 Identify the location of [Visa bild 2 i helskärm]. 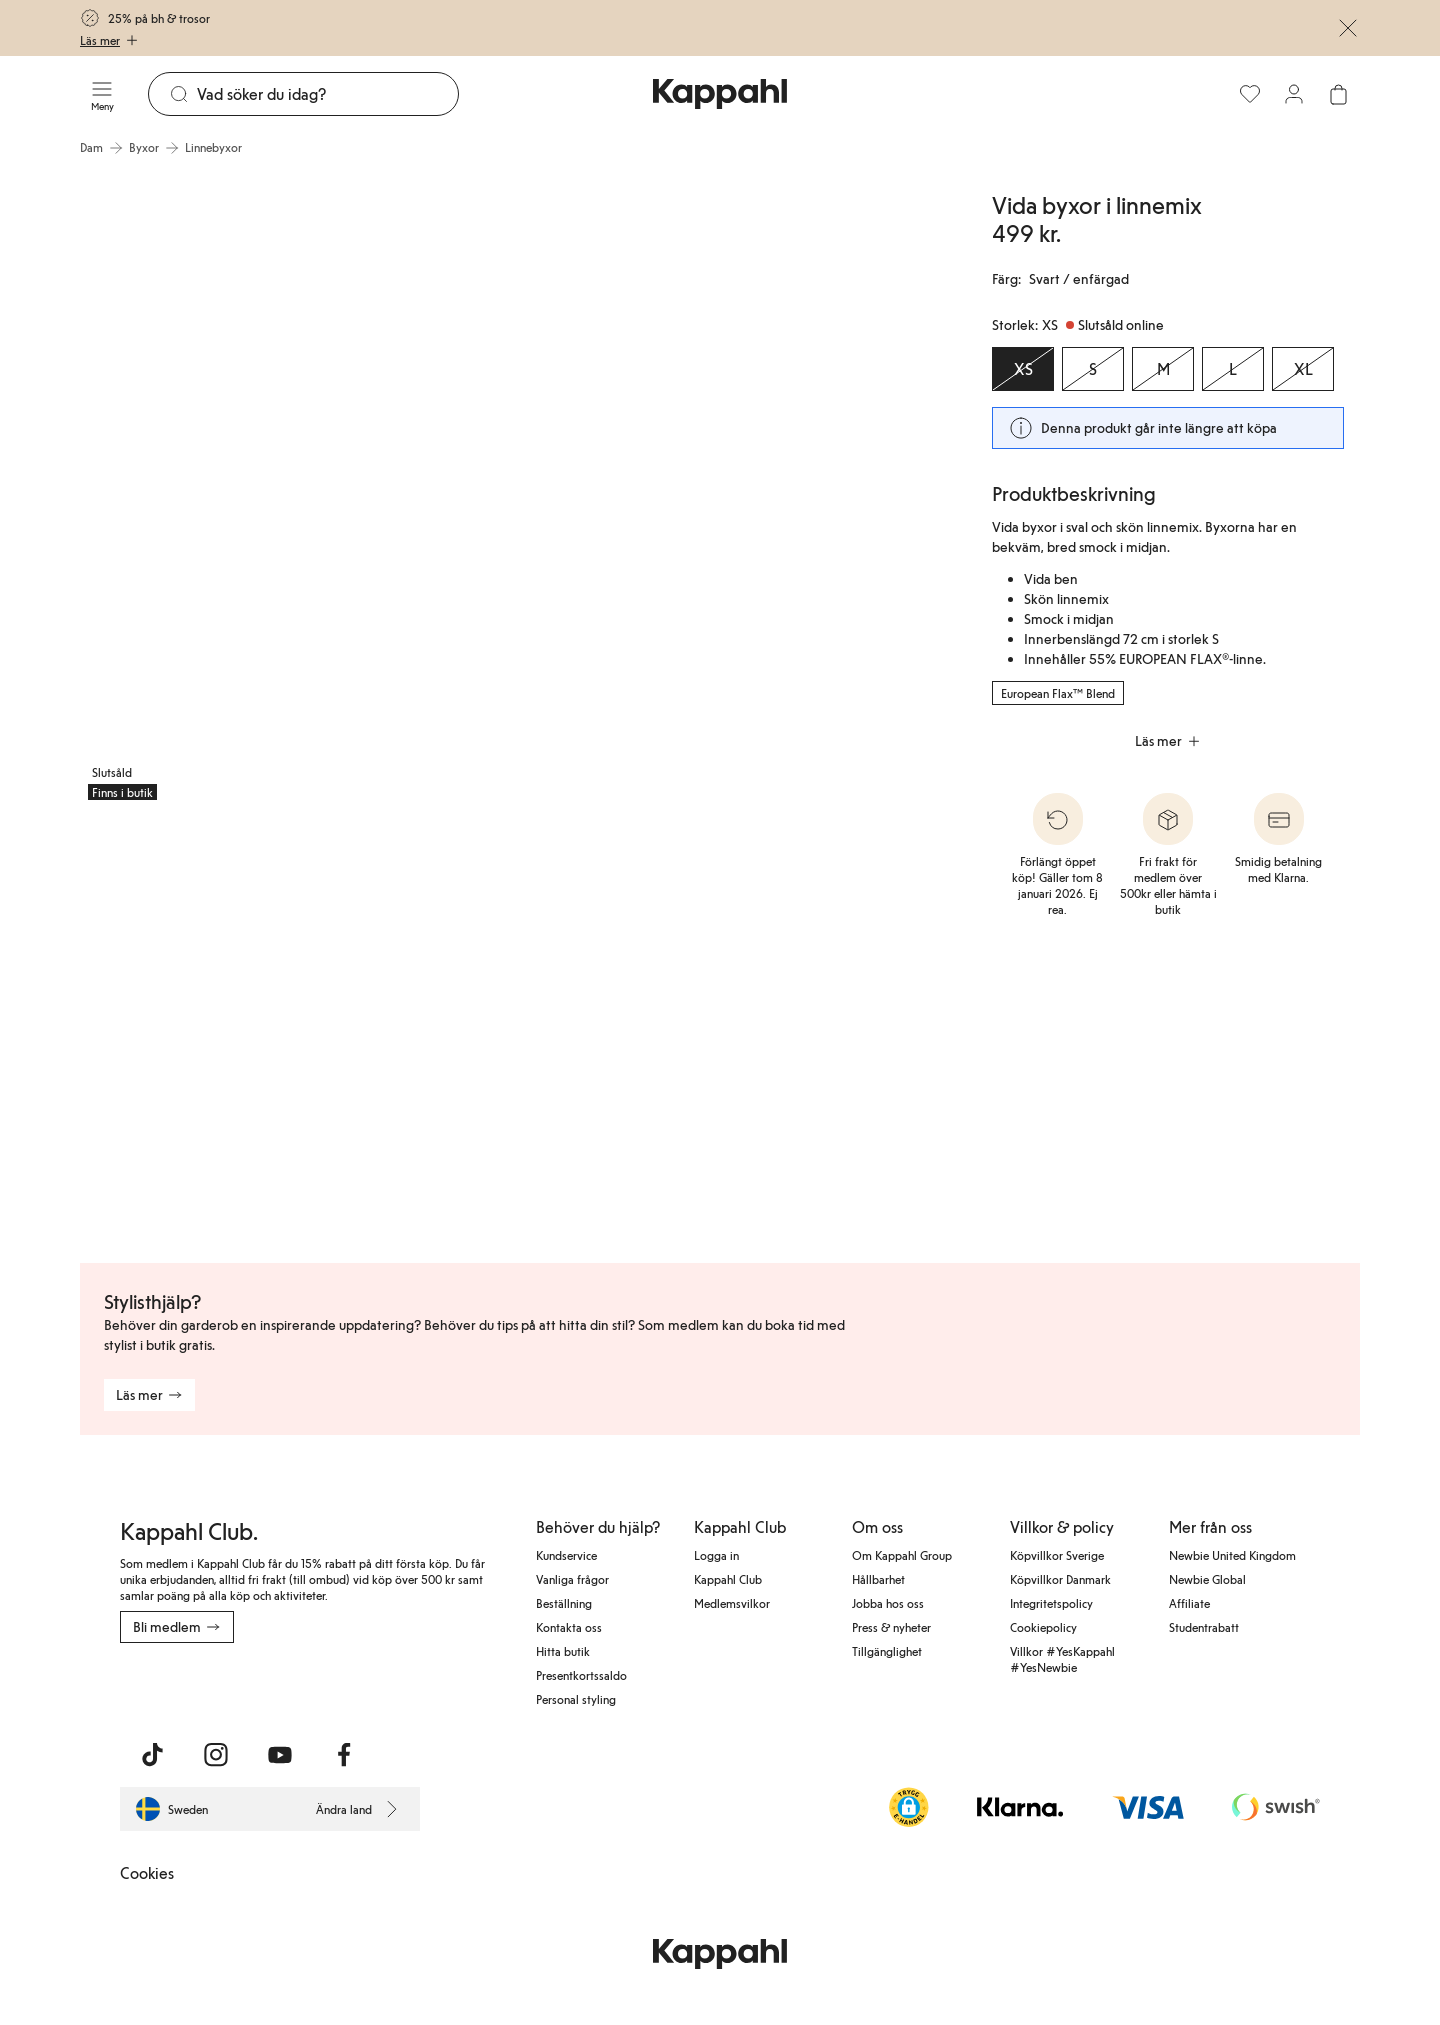
(736, 487).